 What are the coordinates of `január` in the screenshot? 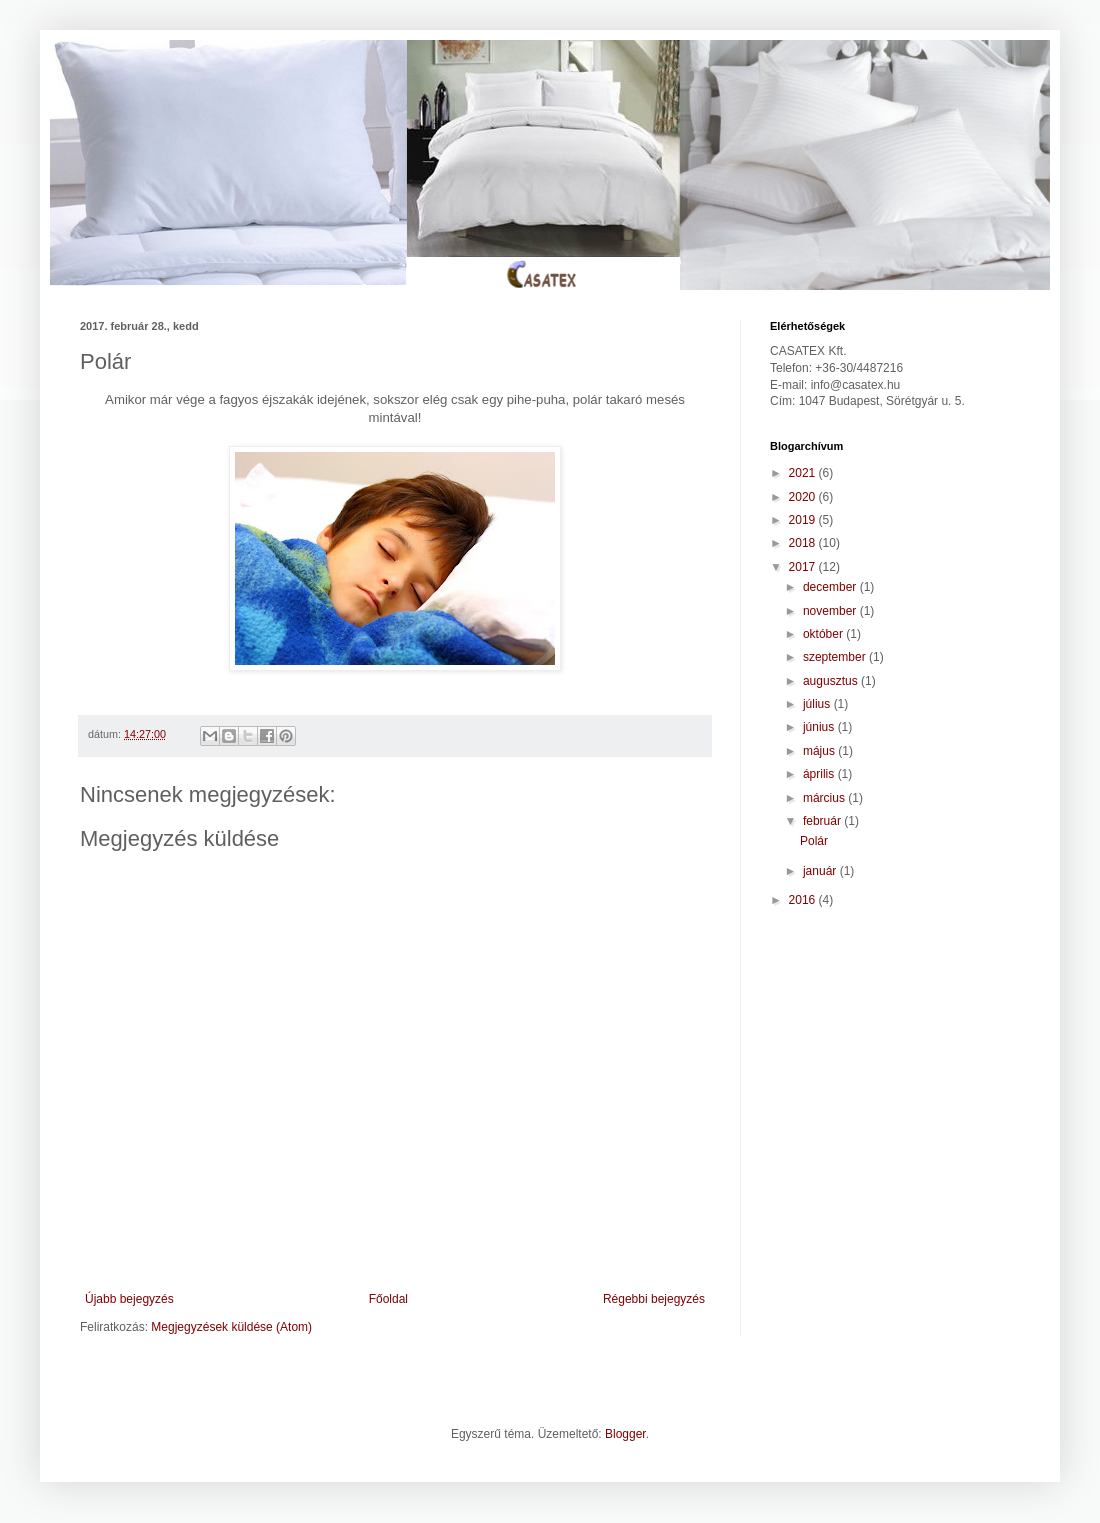 It's located at (821, 871).